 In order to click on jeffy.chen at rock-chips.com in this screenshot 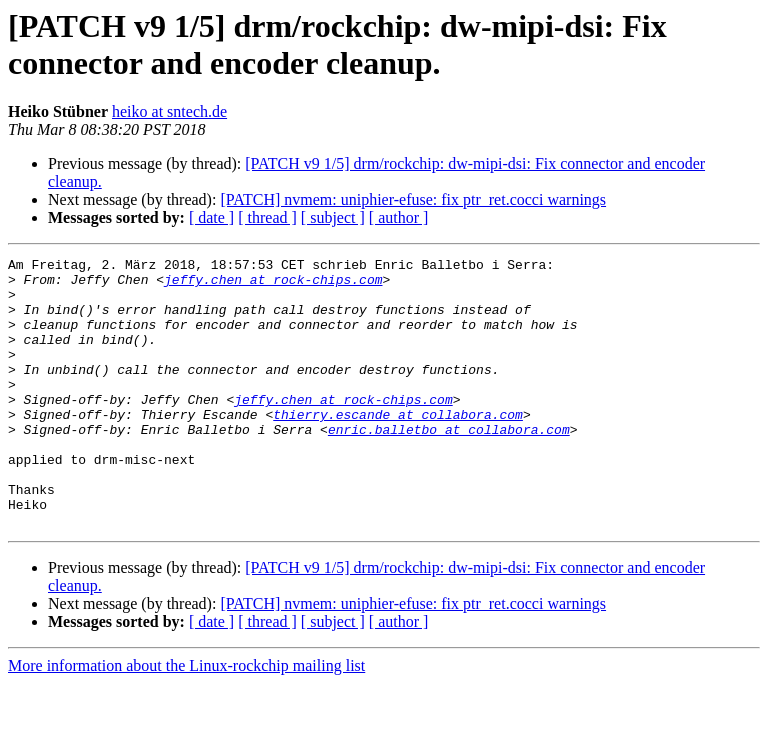, I will do `click(273, 285)`.